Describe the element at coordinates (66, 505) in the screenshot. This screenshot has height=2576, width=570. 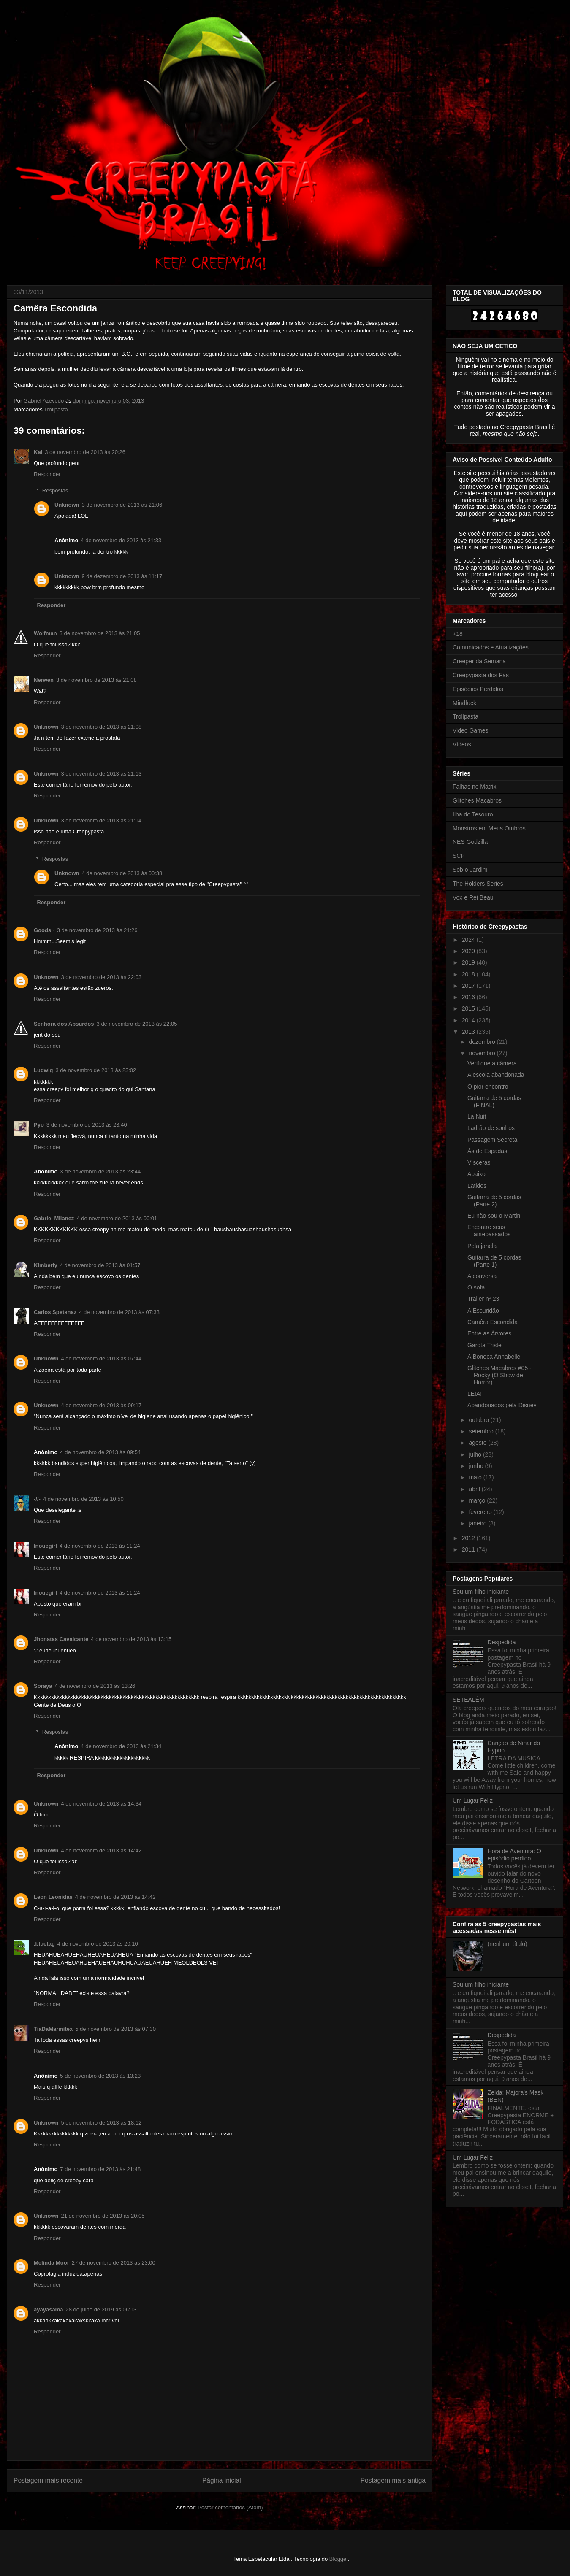
I see `Unknown` at that location.